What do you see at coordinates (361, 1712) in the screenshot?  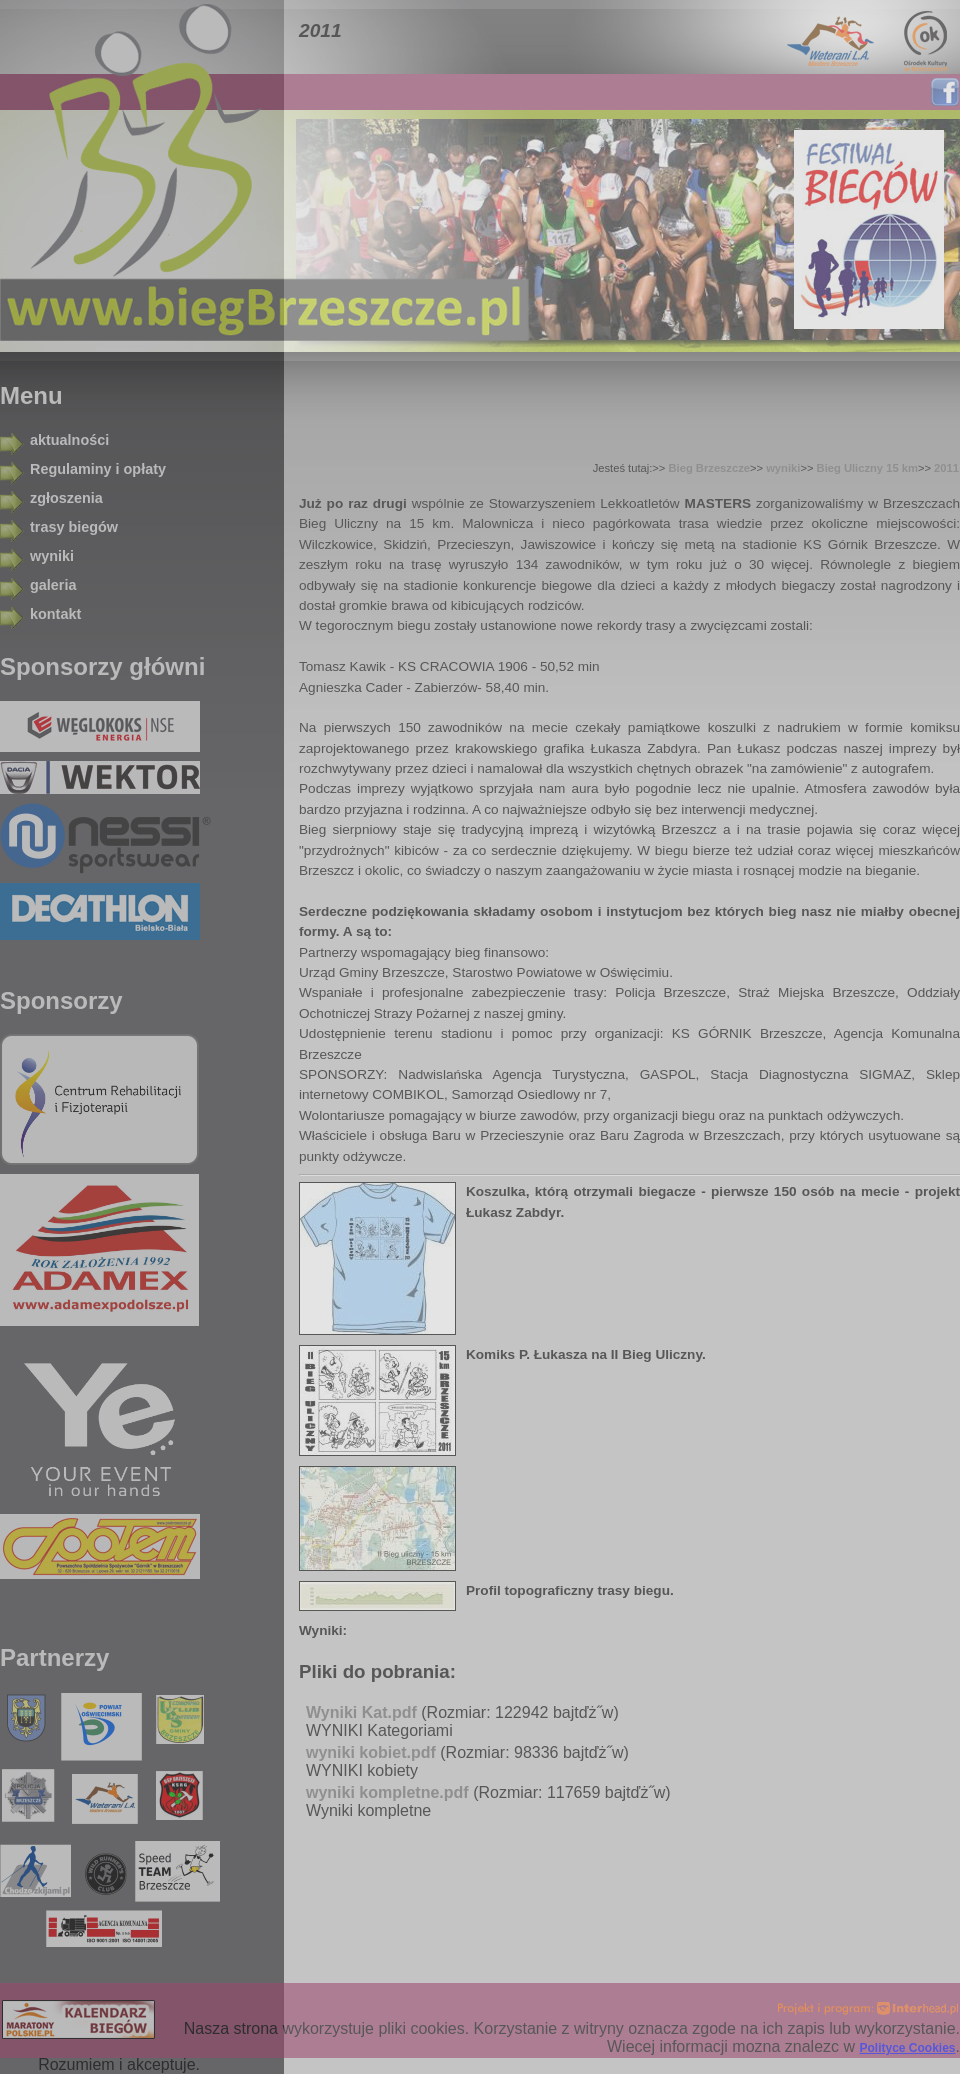 I see `Wyniki Kat.pdf` at bounding box center [361, 1712].